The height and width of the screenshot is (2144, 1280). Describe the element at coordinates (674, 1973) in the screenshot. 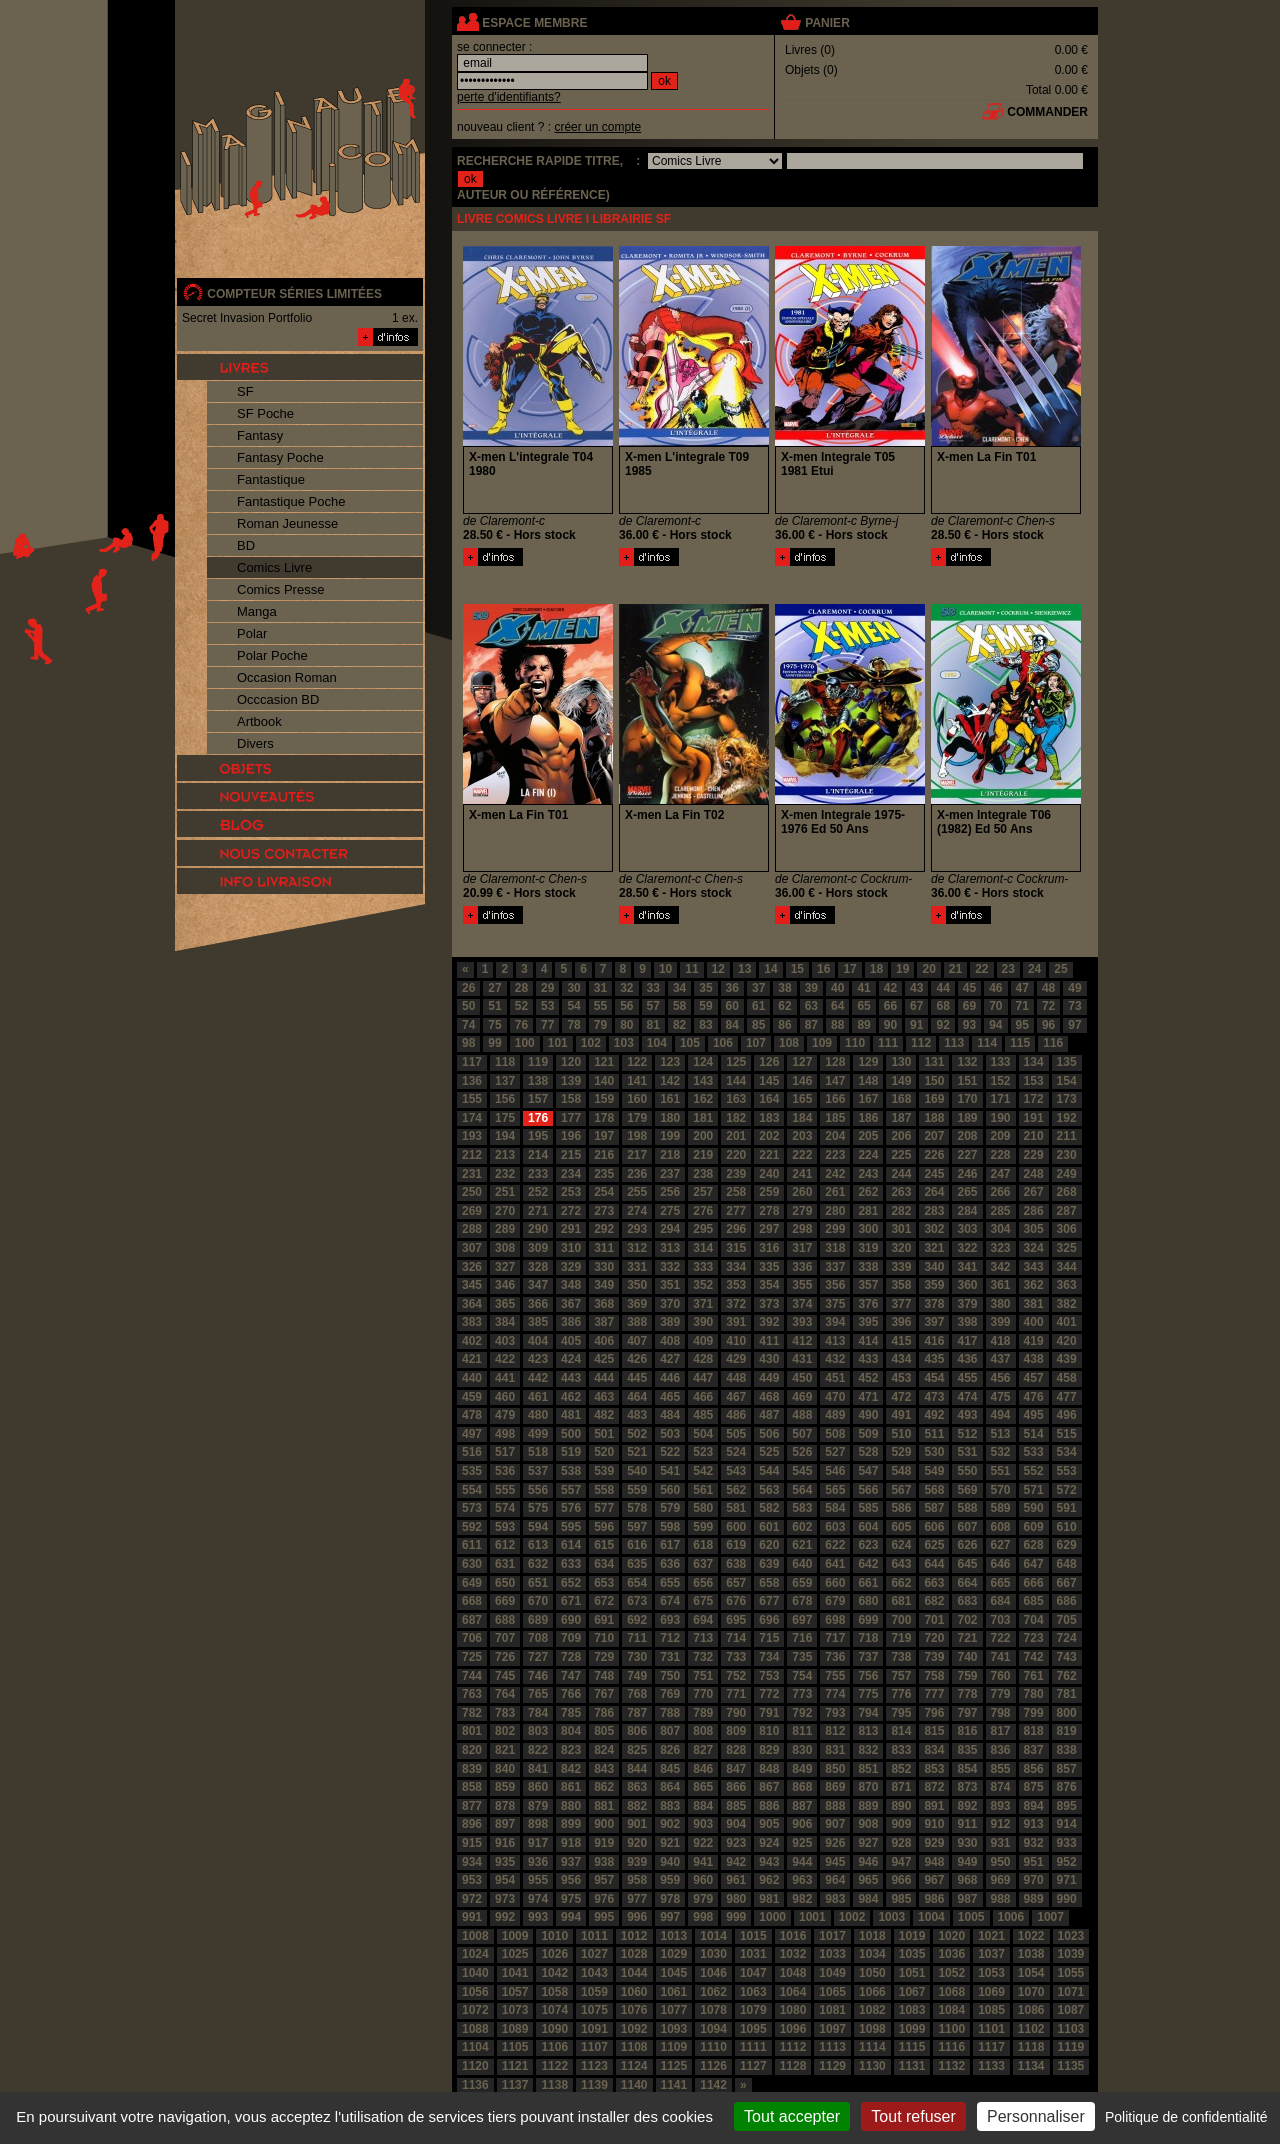

I see `1045` at that location.